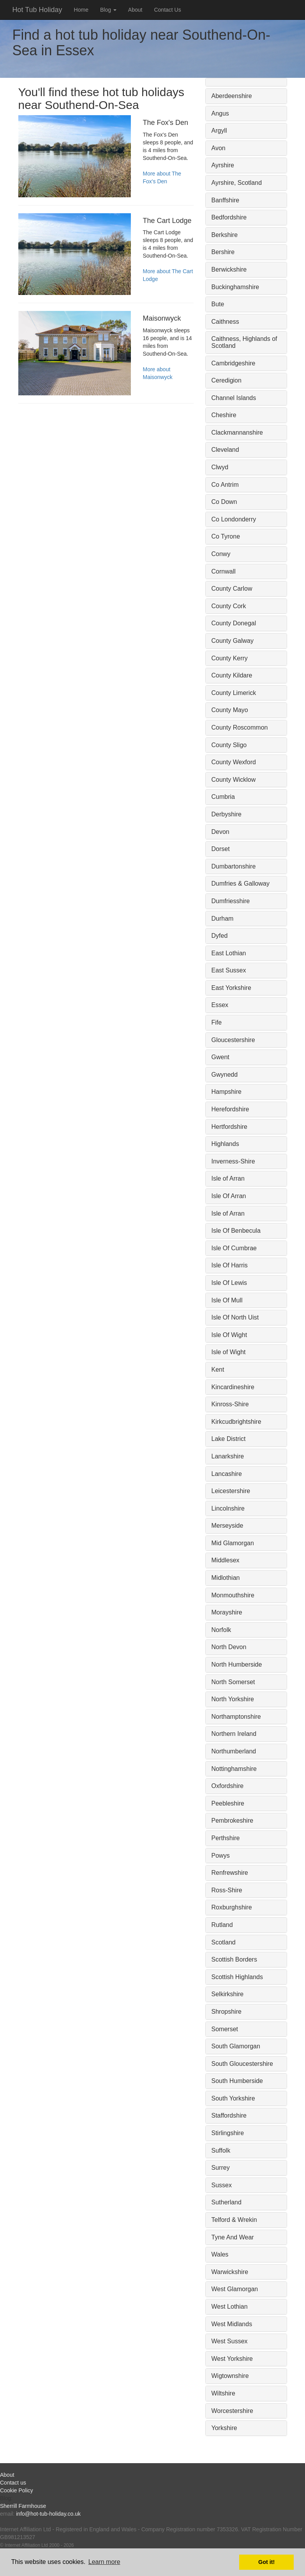  What do you see at coordinates (237, 1664) in the screenshot?
I see `North Humberside` at bounding box center [237, 1664].